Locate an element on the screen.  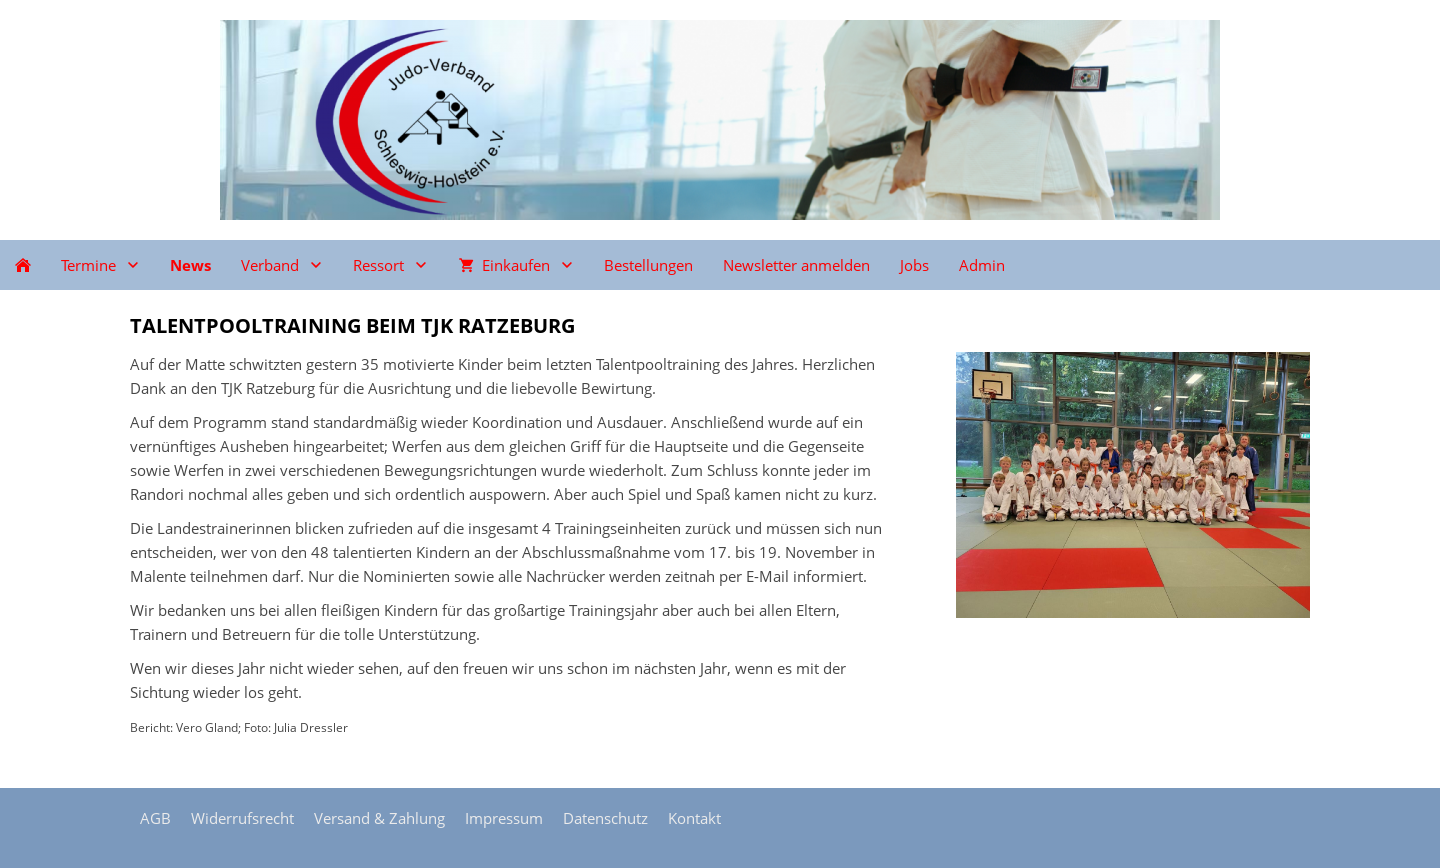
Versand & Zahlung is located at coordinates (379, 818).